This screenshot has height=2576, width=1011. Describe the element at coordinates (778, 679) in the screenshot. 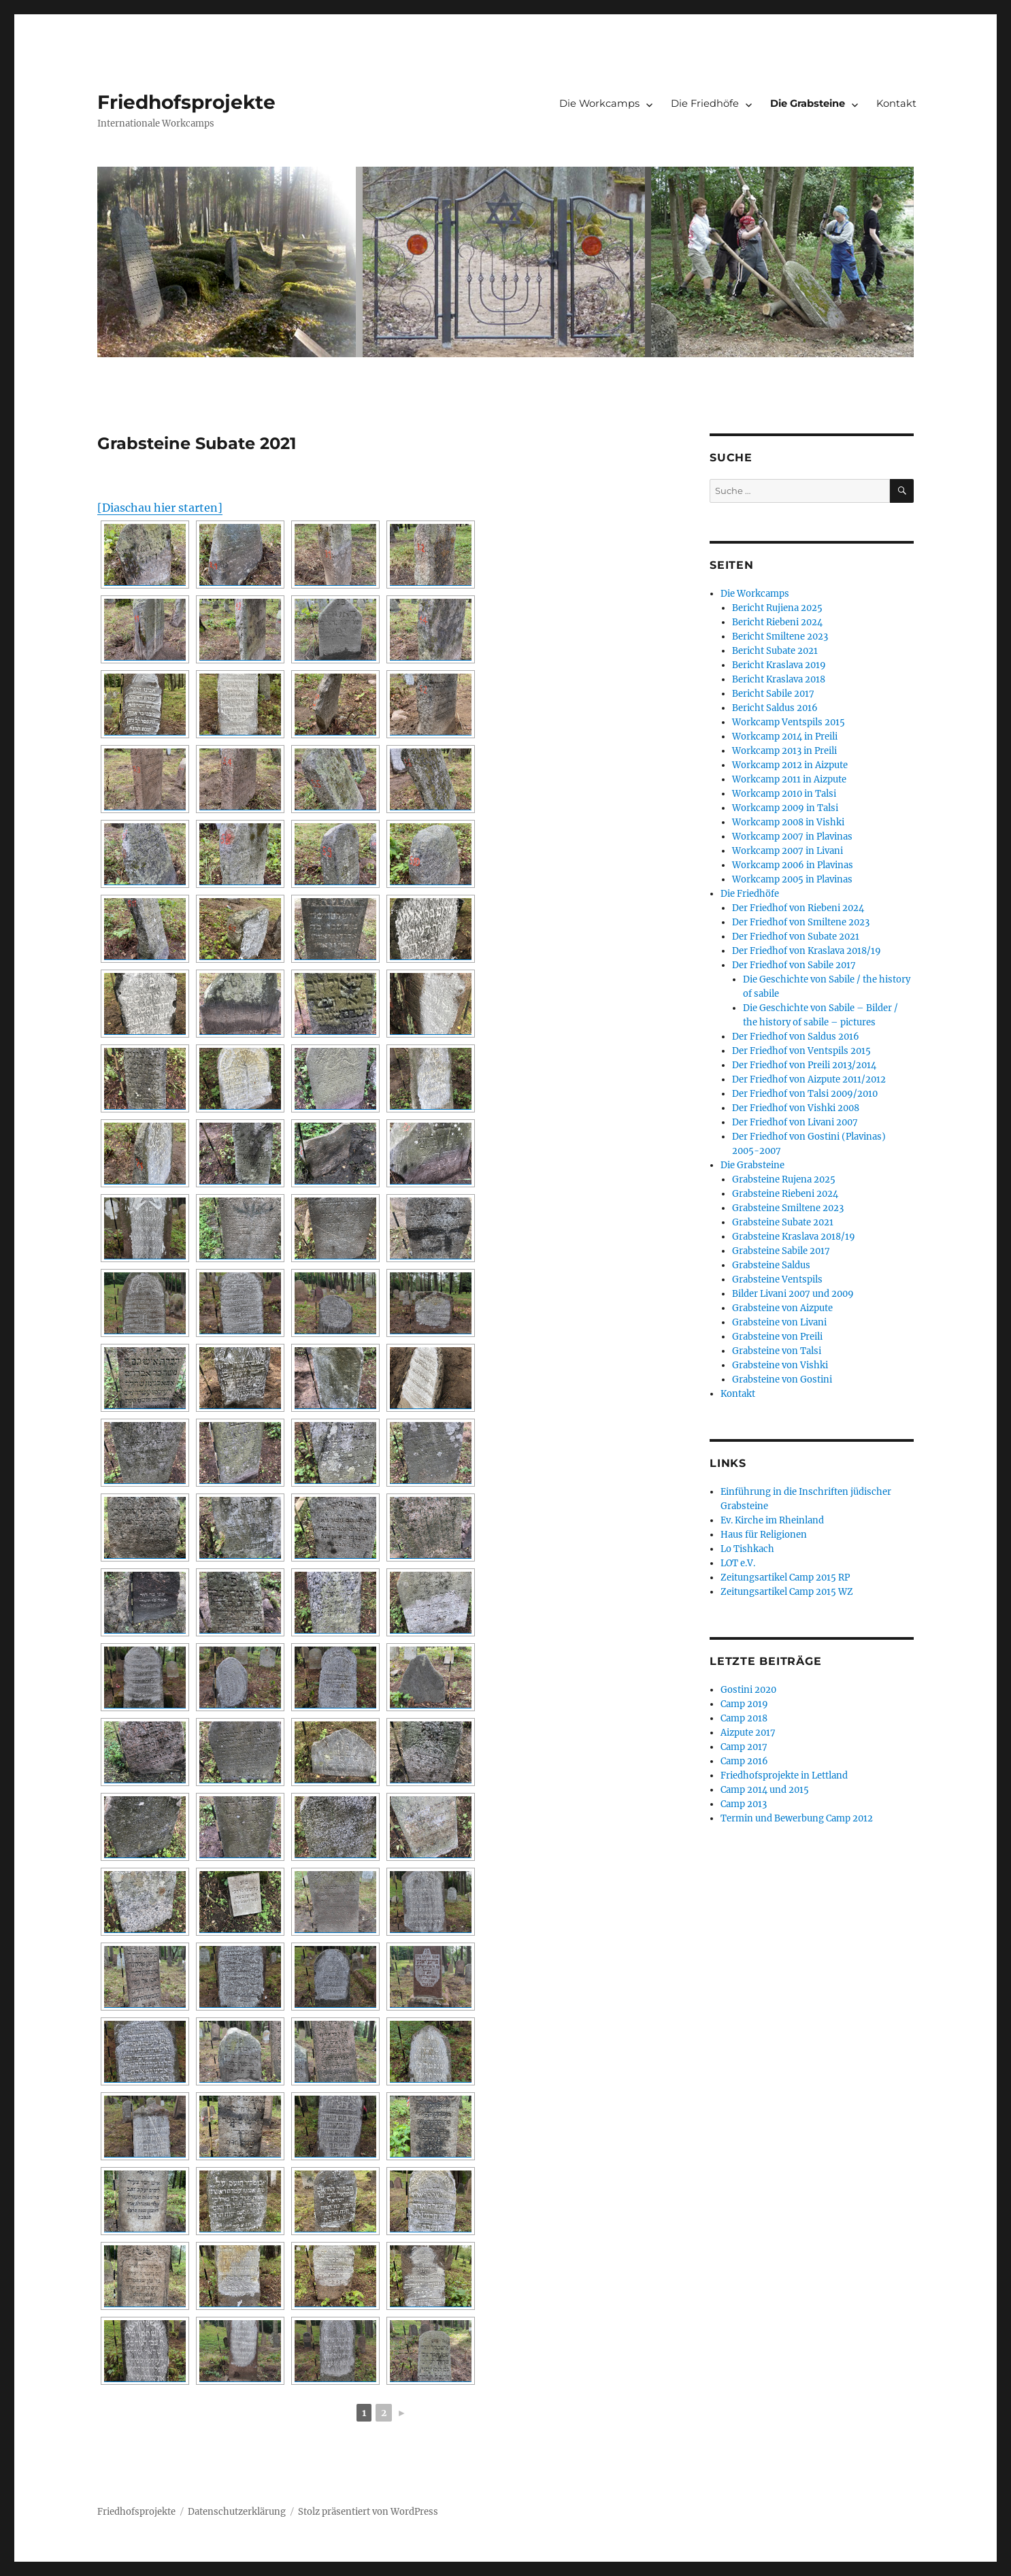

I see `Bericht Kraslava 2018` at that location.